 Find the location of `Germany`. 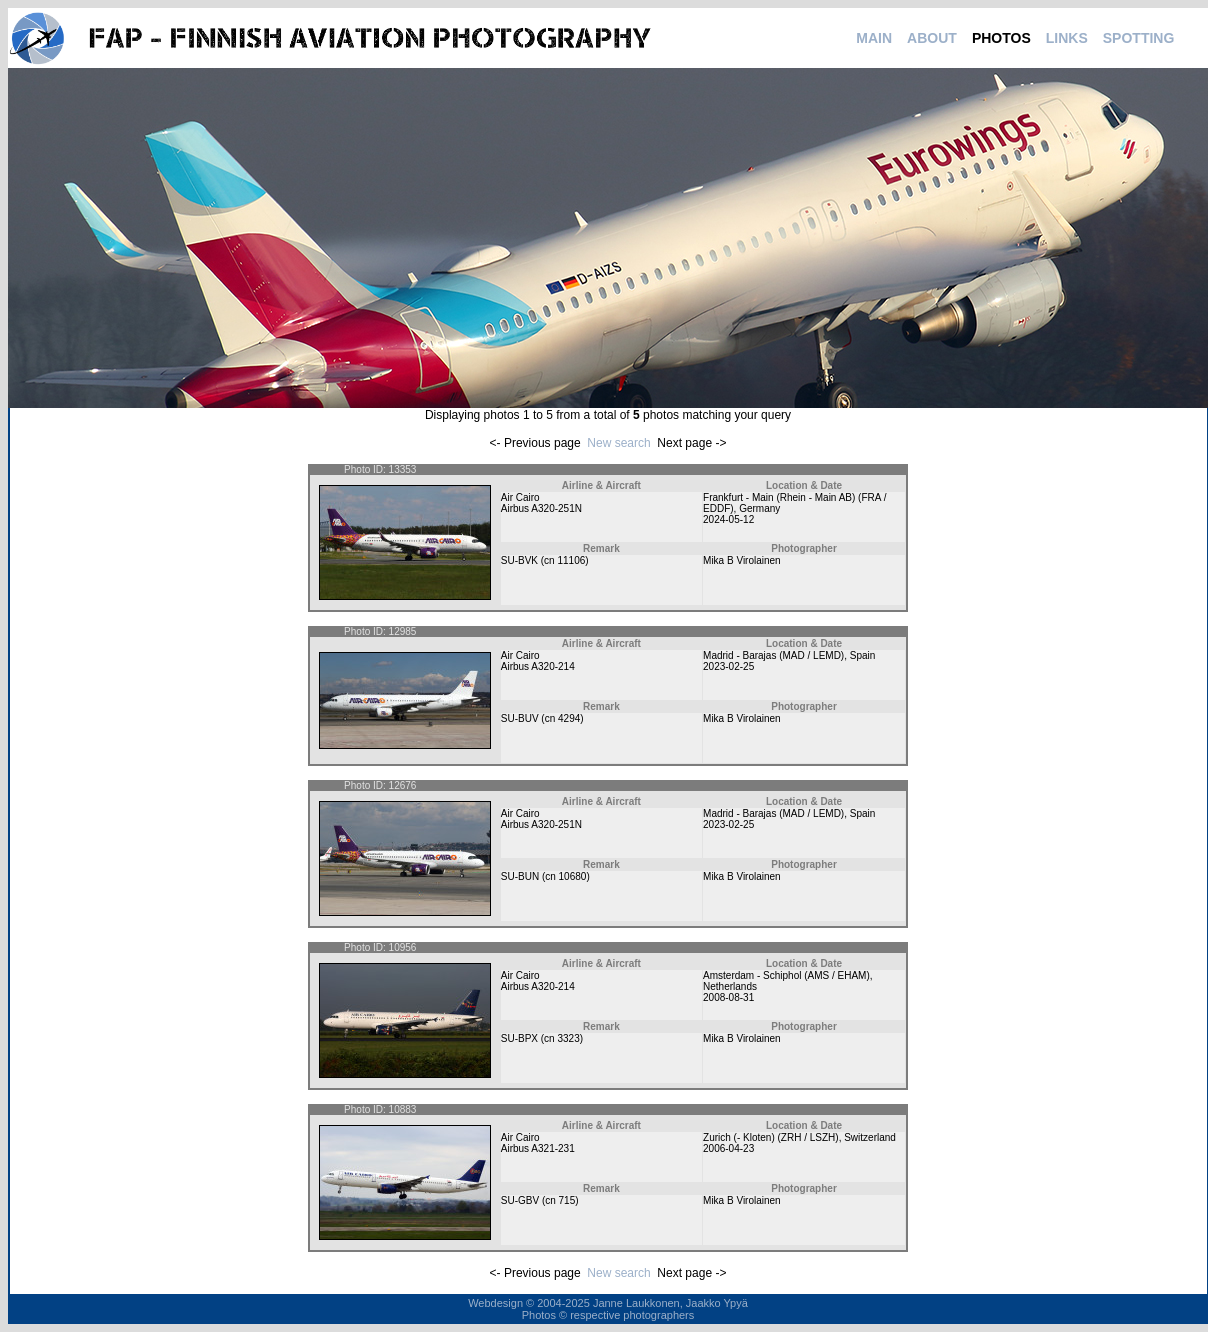

Germany is located at coordinates (759, 508).